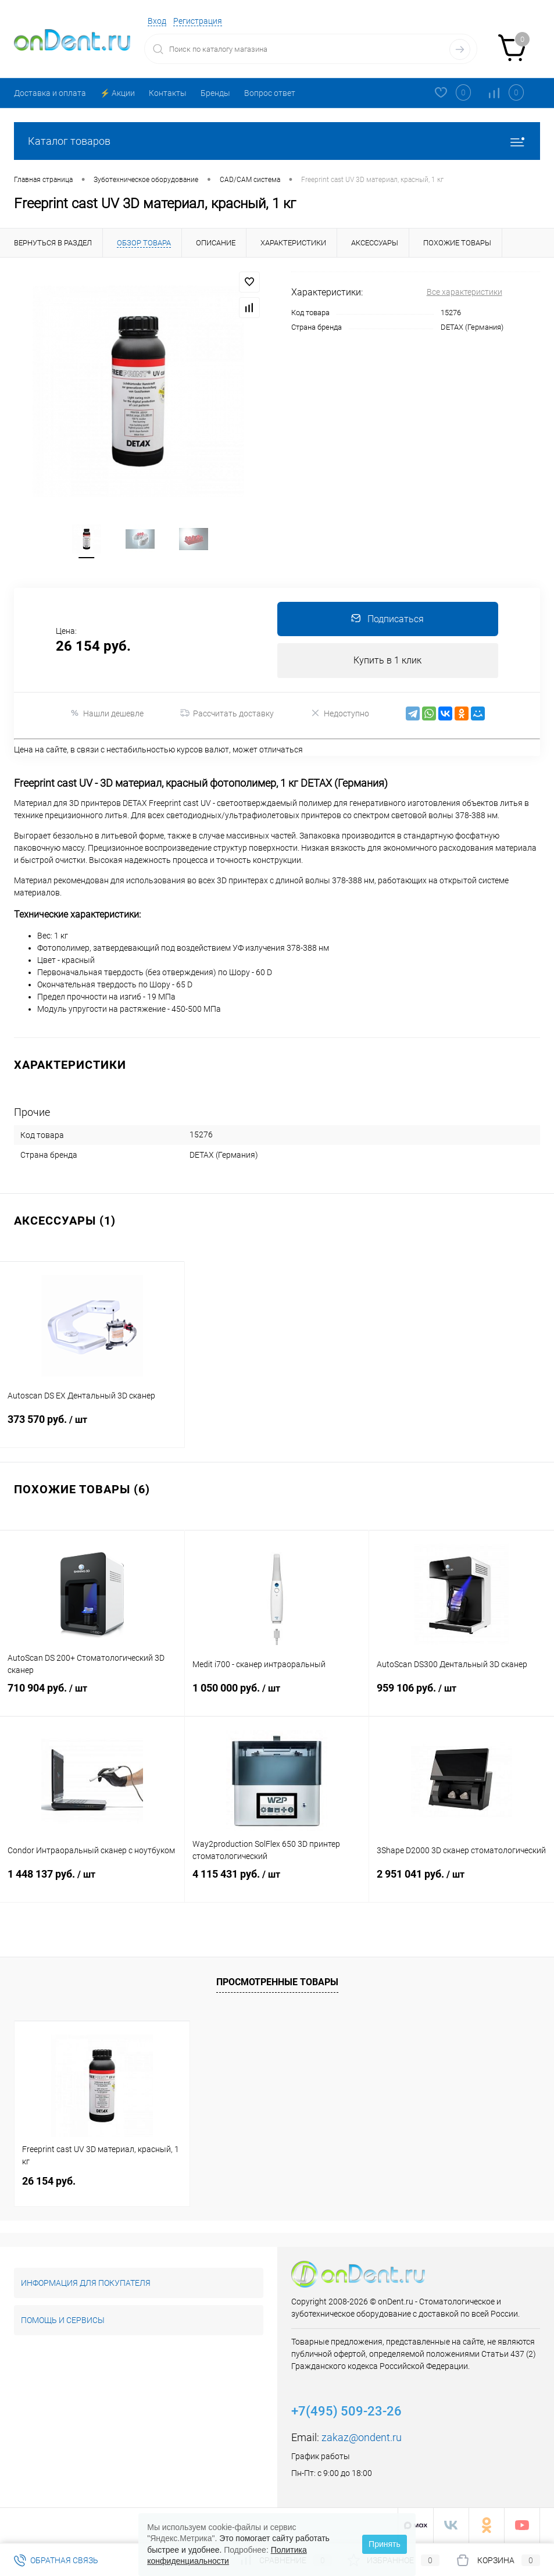 Image resolution: width=554 pixels, height=2576 pixels. Describe the element at coordinates (157, 21) in the screenshot. I see `Вход` at that location.